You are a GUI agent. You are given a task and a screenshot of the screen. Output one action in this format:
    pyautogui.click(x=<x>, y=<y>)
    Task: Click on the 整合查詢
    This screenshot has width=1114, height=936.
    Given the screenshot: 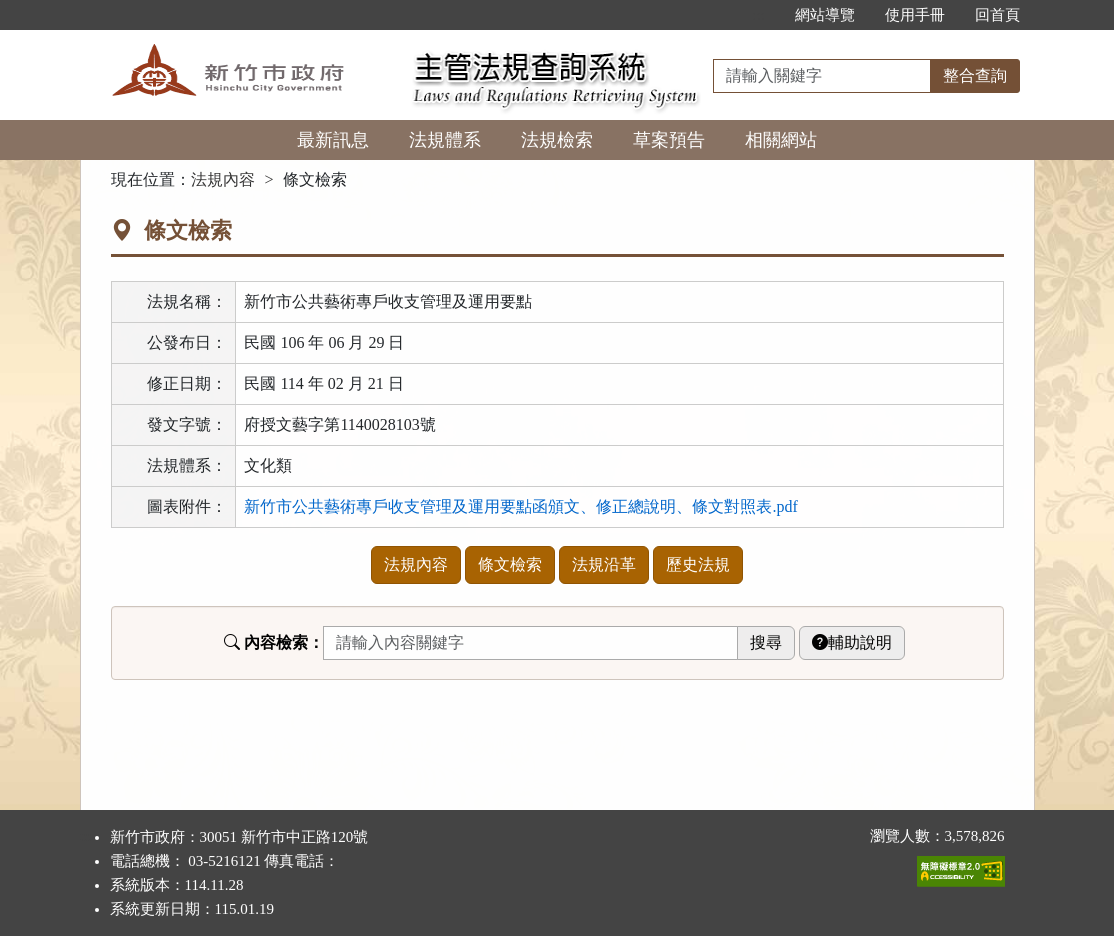 What is the action you would take?
    pyautogui.click(x=975, y=75)
    